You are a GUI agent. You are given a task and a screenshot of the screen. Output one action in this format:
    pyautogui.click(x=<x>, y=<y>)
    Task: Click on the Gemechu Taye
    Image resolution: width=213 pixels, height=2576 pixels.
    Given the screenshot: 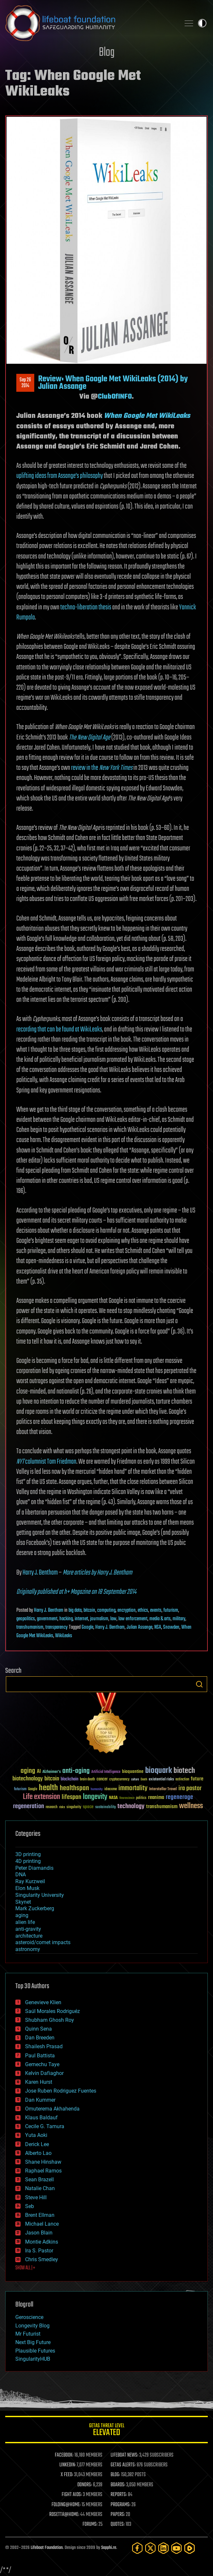 What is the action you would take?
    pyautogui.click(x=42, y=2064)
    